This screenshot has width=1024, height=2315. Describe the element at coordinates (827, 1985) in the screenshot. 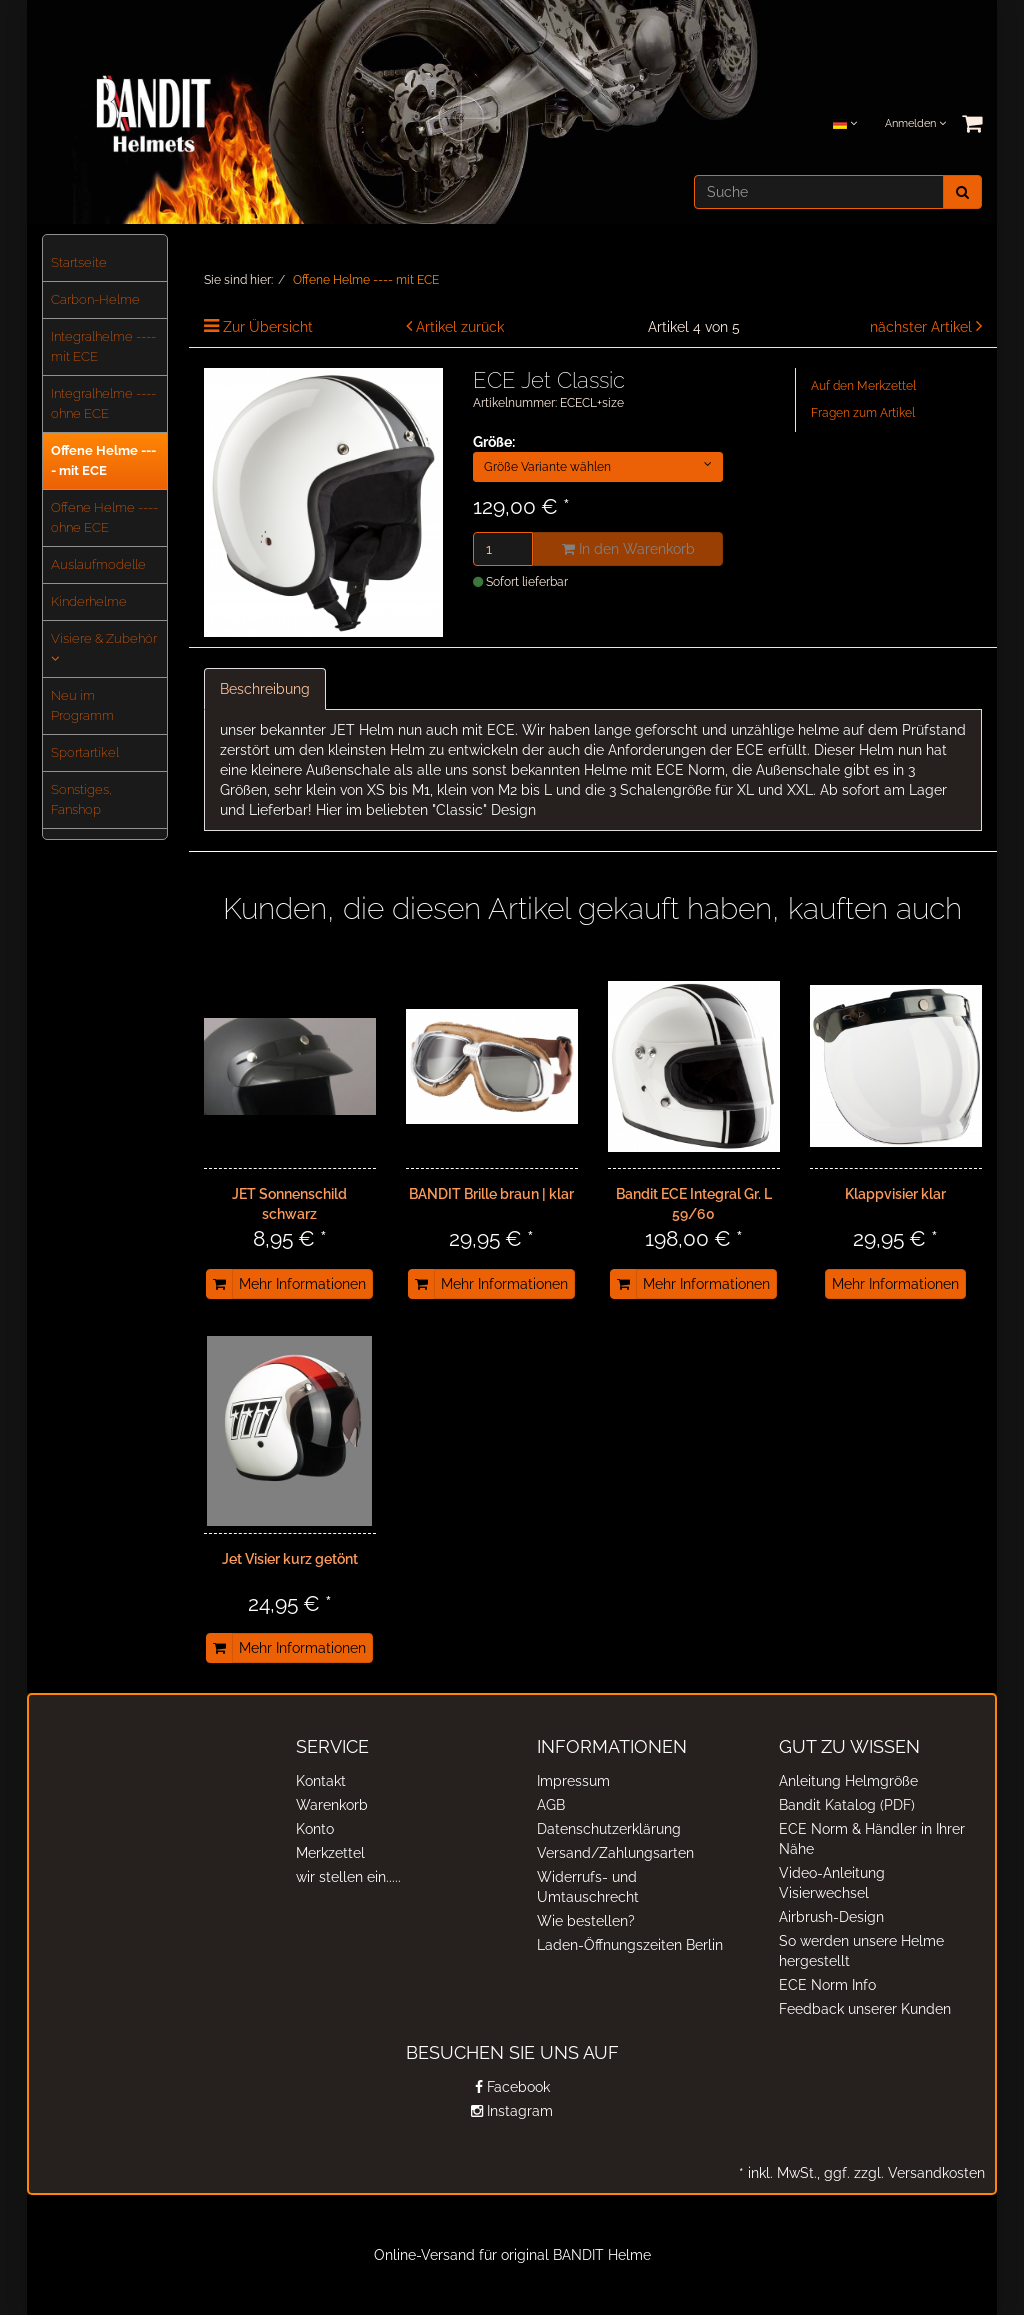

I see `ECE Norm Info` at that location.